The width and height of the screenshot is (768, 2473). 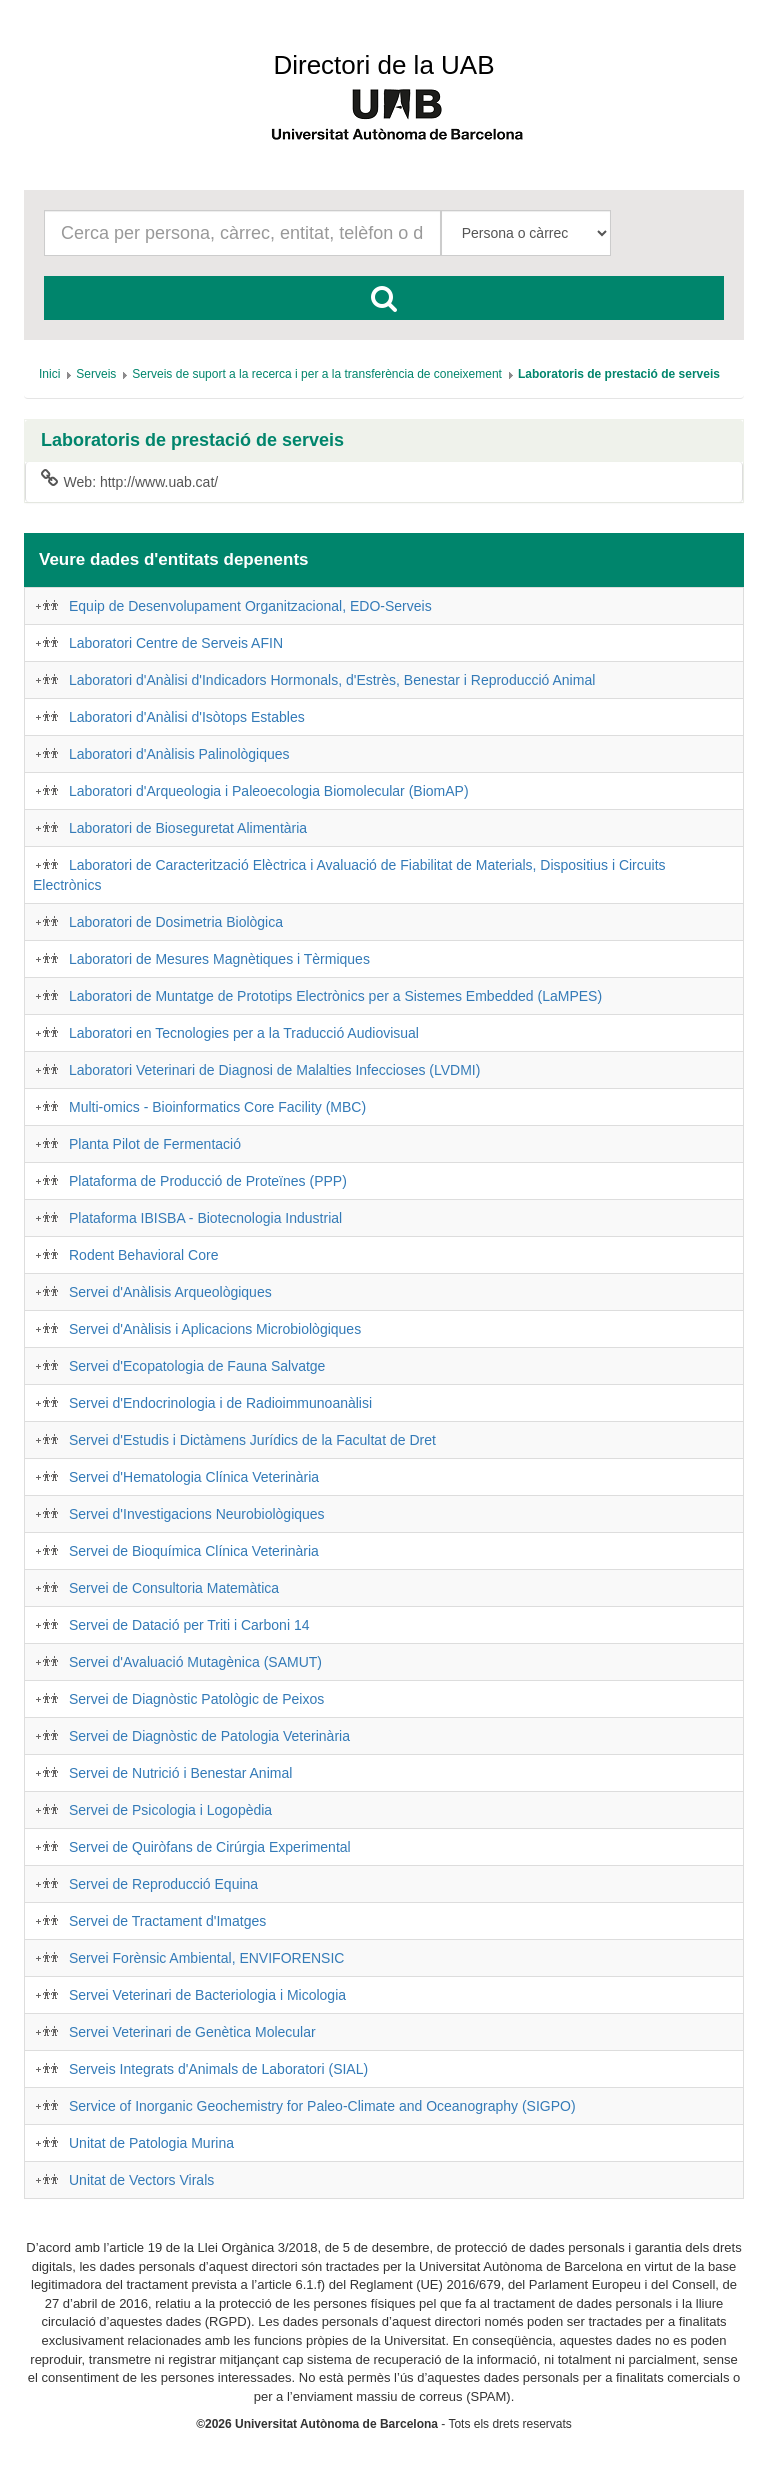 I want to click on Servei de Reproducció Equina, so click(x=163, y=1884).